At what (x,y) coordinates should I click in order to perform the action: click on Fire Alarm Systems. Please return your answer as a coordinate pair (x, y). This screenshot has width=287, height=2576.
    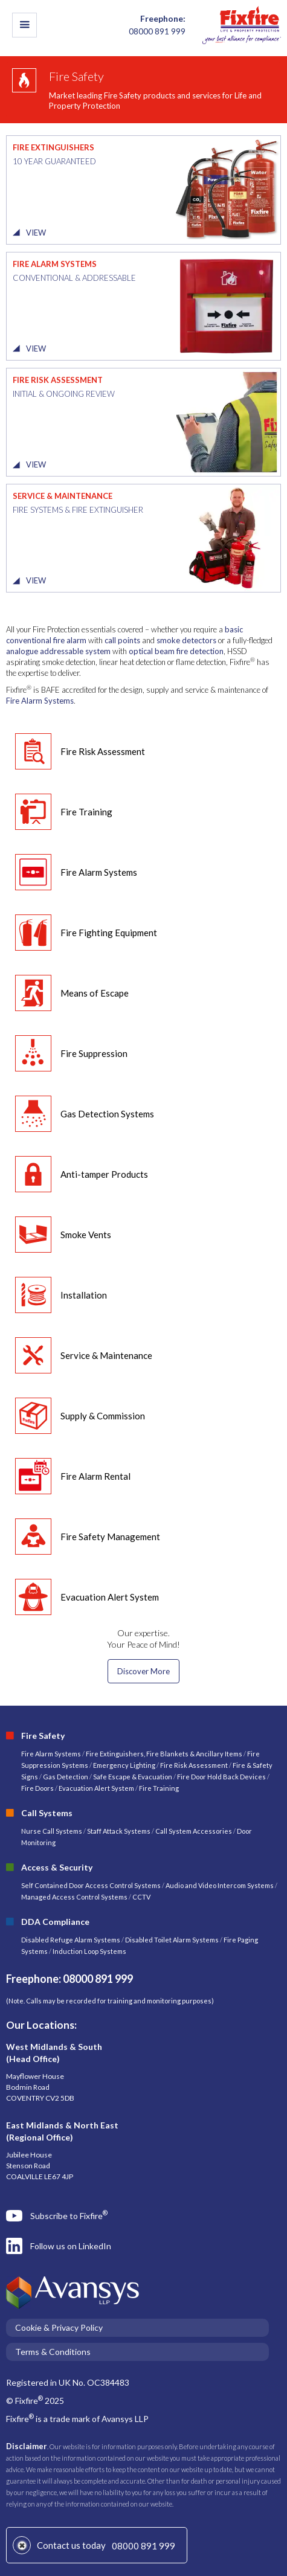
    Looking at the image, I should click on (40, 700).